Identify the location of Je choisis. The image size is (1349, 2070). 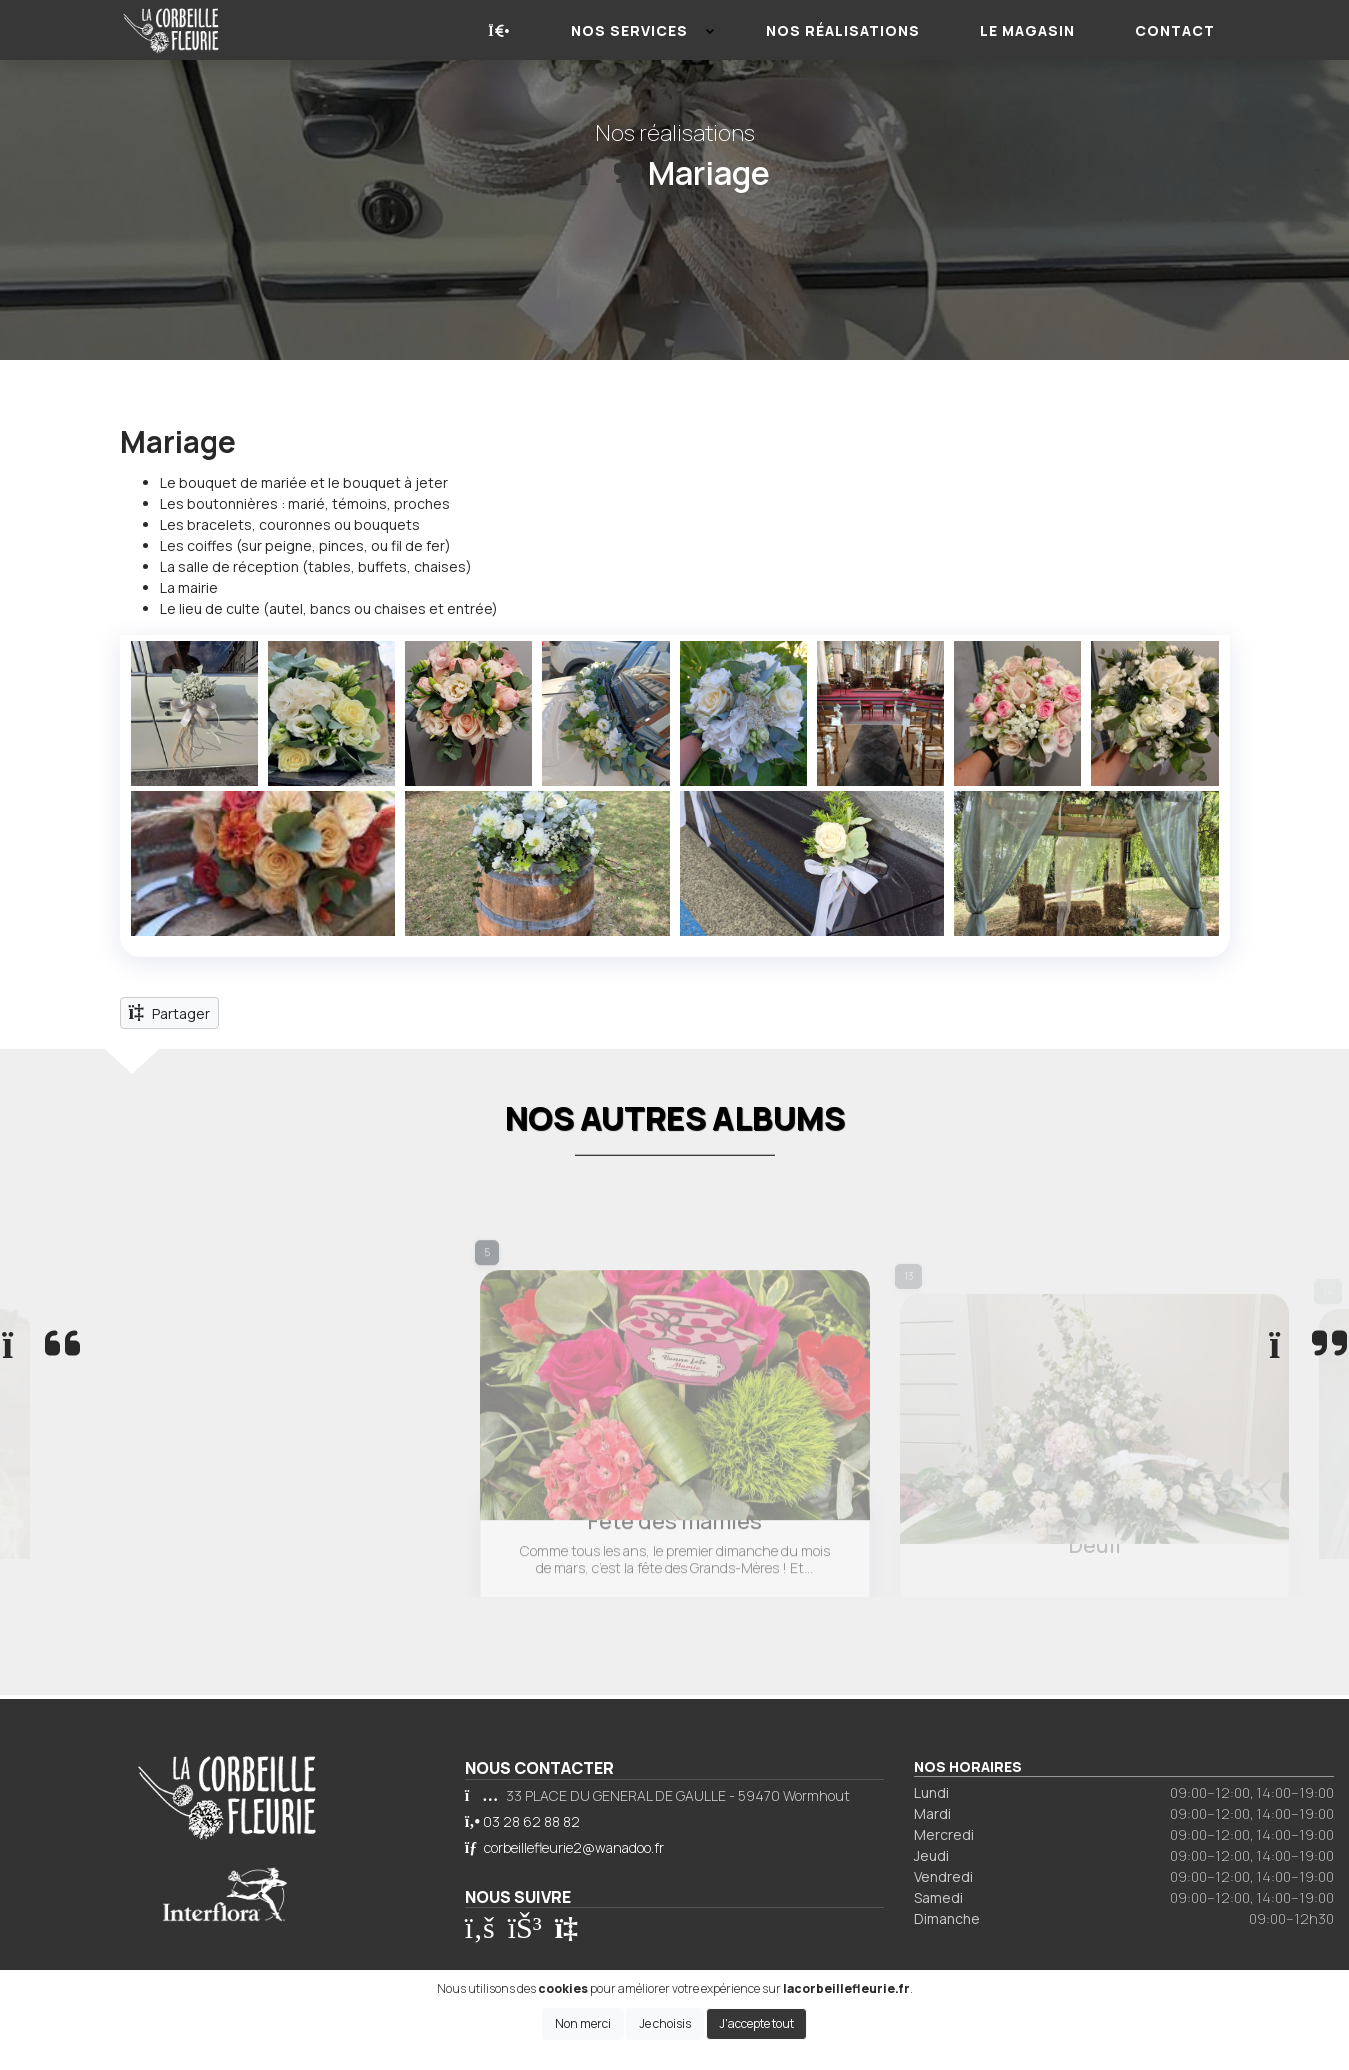
(665, 2023).